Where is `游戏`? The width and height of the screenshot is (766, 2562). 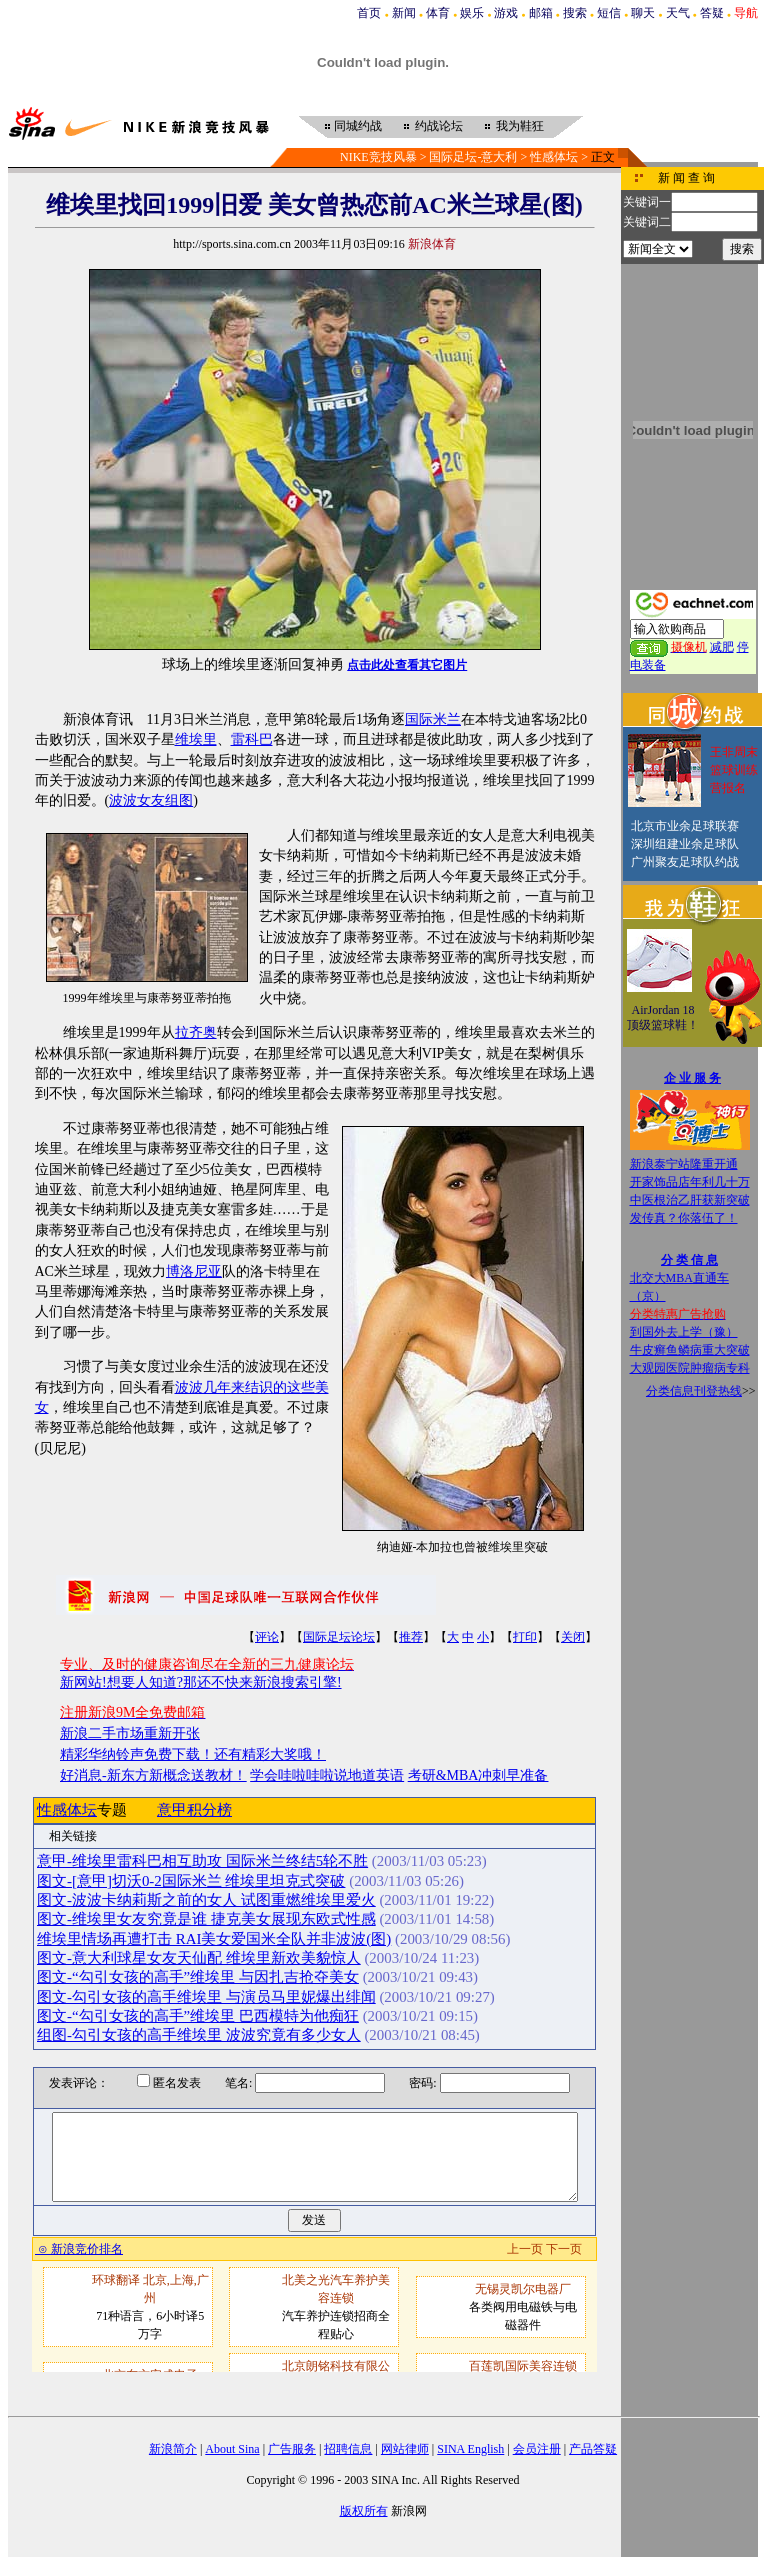 游戏 is located at coordinates (506, 13).